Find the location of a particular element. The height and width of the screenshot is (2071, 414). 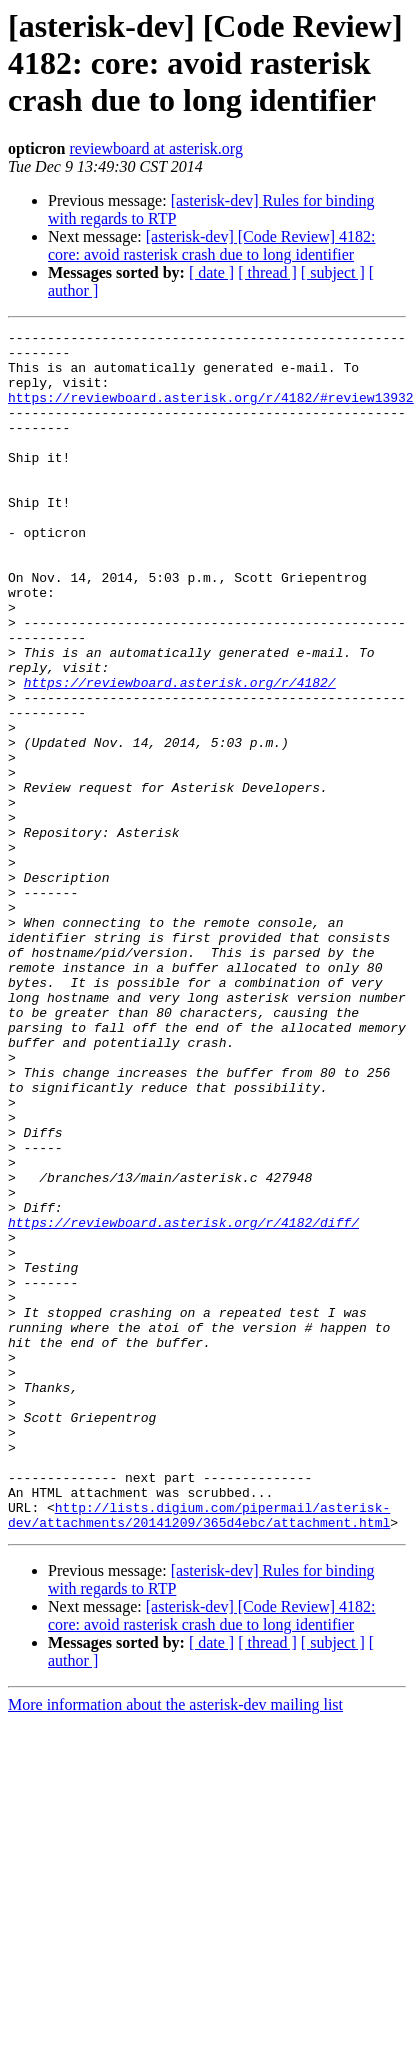

[ subject ] is located at coordinates (333, 272).